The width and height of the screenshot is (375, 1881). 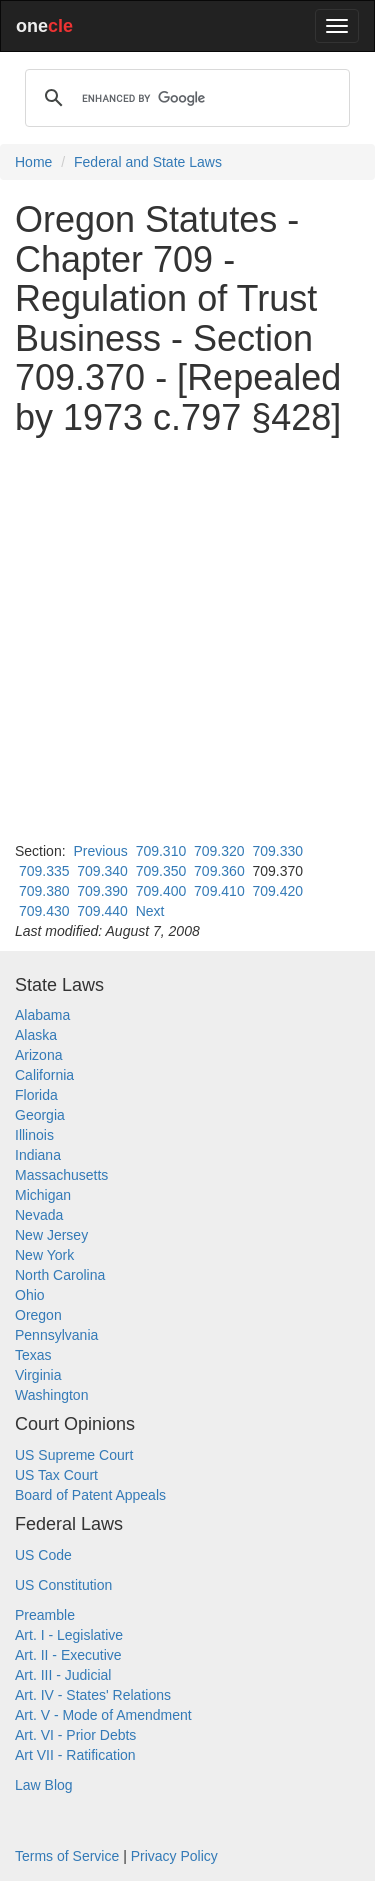 What do you see at coordinates (184, 98) in the screenshot?
I see `[search]` at bounding box center [184, 98].